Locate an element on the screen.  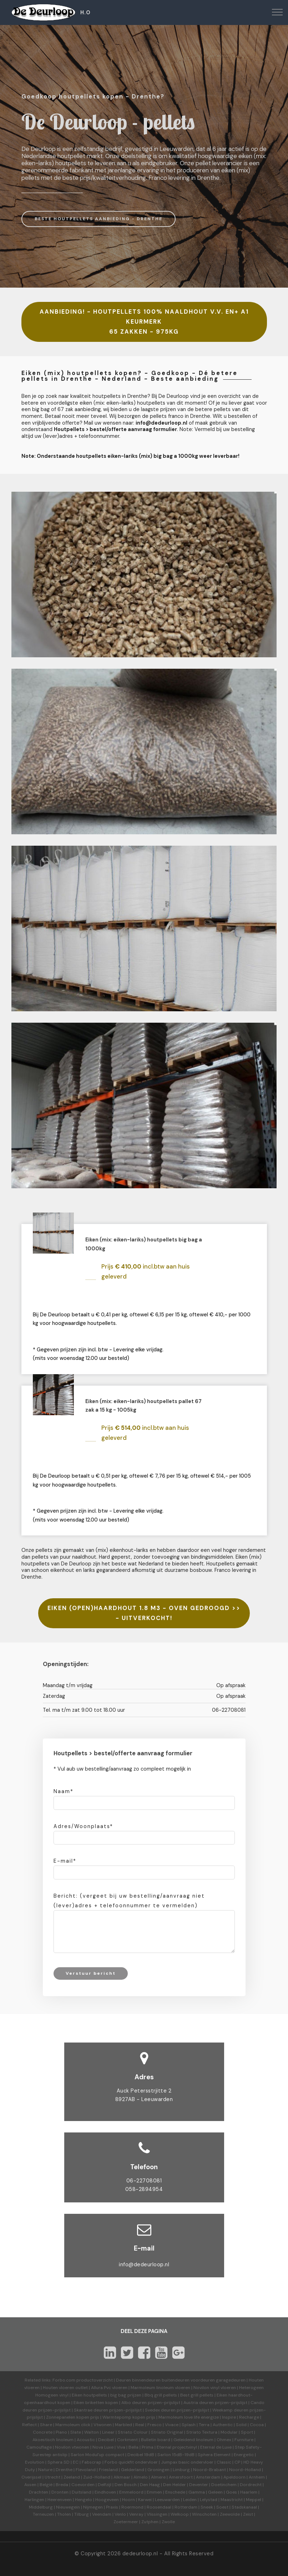
Svedex deuren is located at coordinates (160, 2410).